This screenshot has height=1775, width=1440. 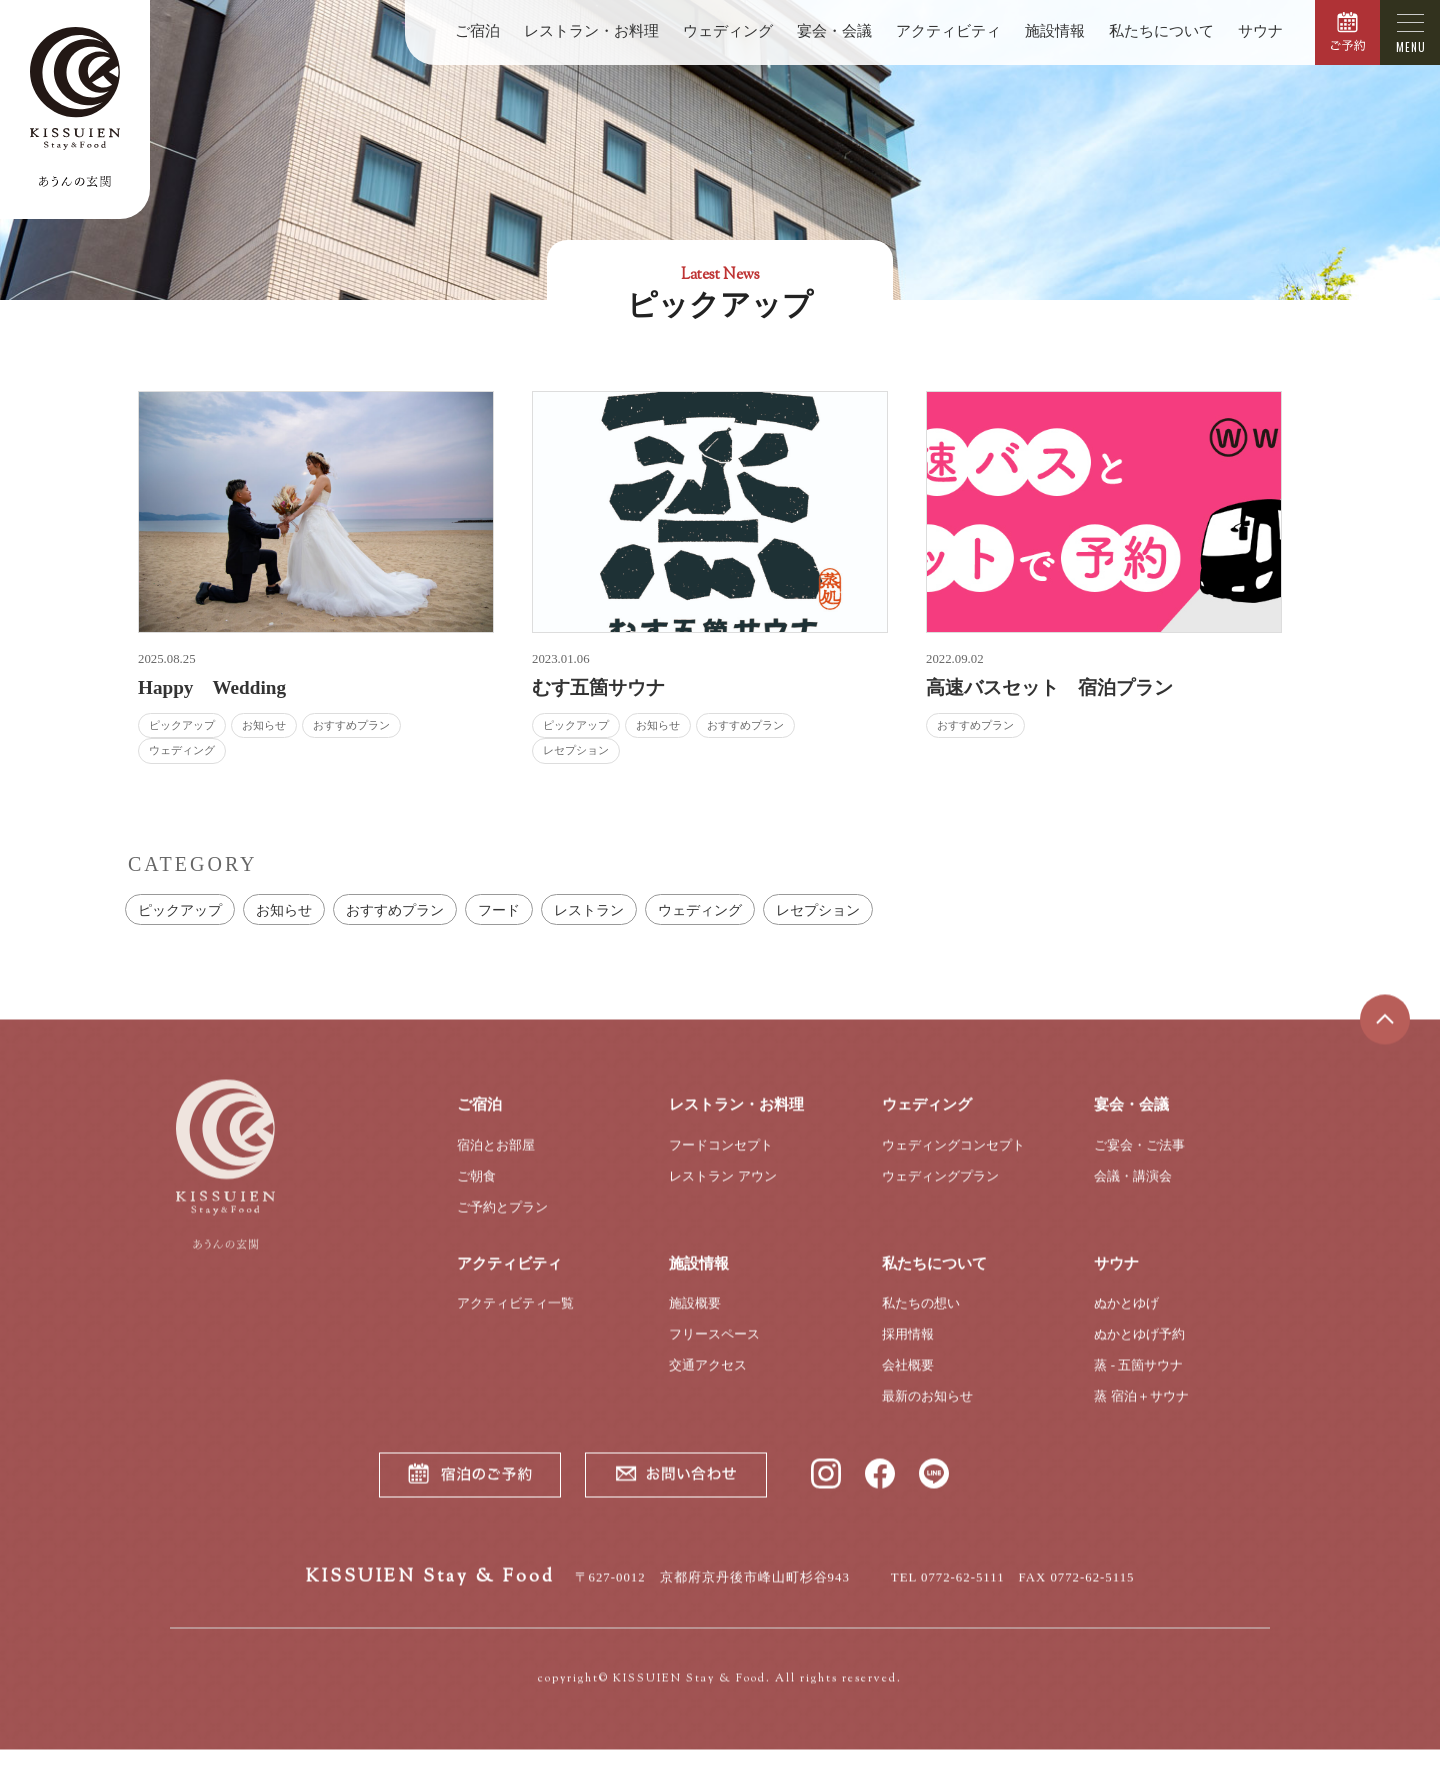 I want to click on レセプション, so click(x=818, y=910).